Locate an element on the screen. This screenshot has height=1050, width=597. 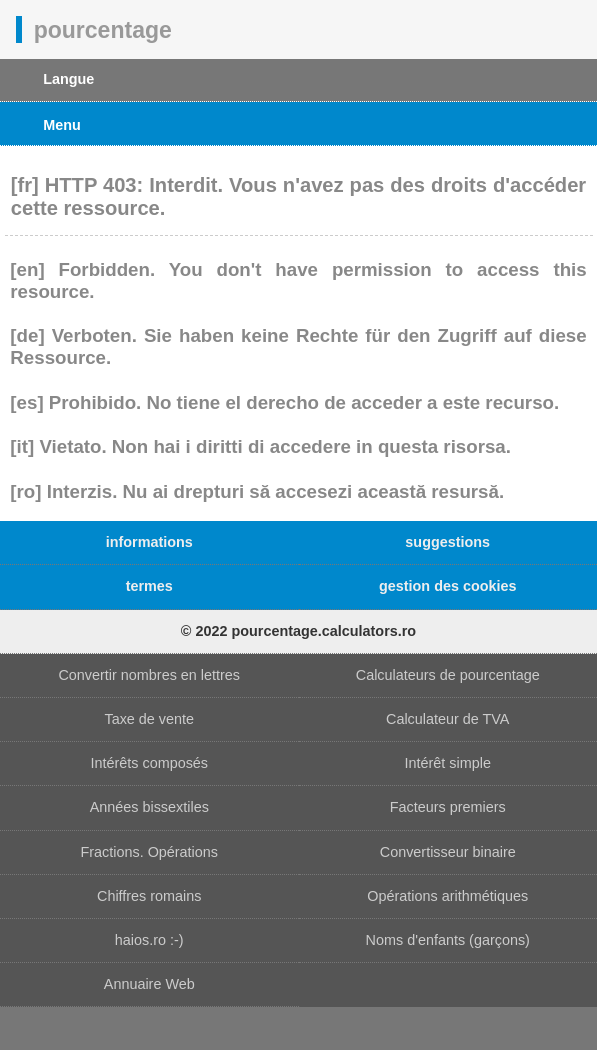
termes is located at coordinates (149, 586).